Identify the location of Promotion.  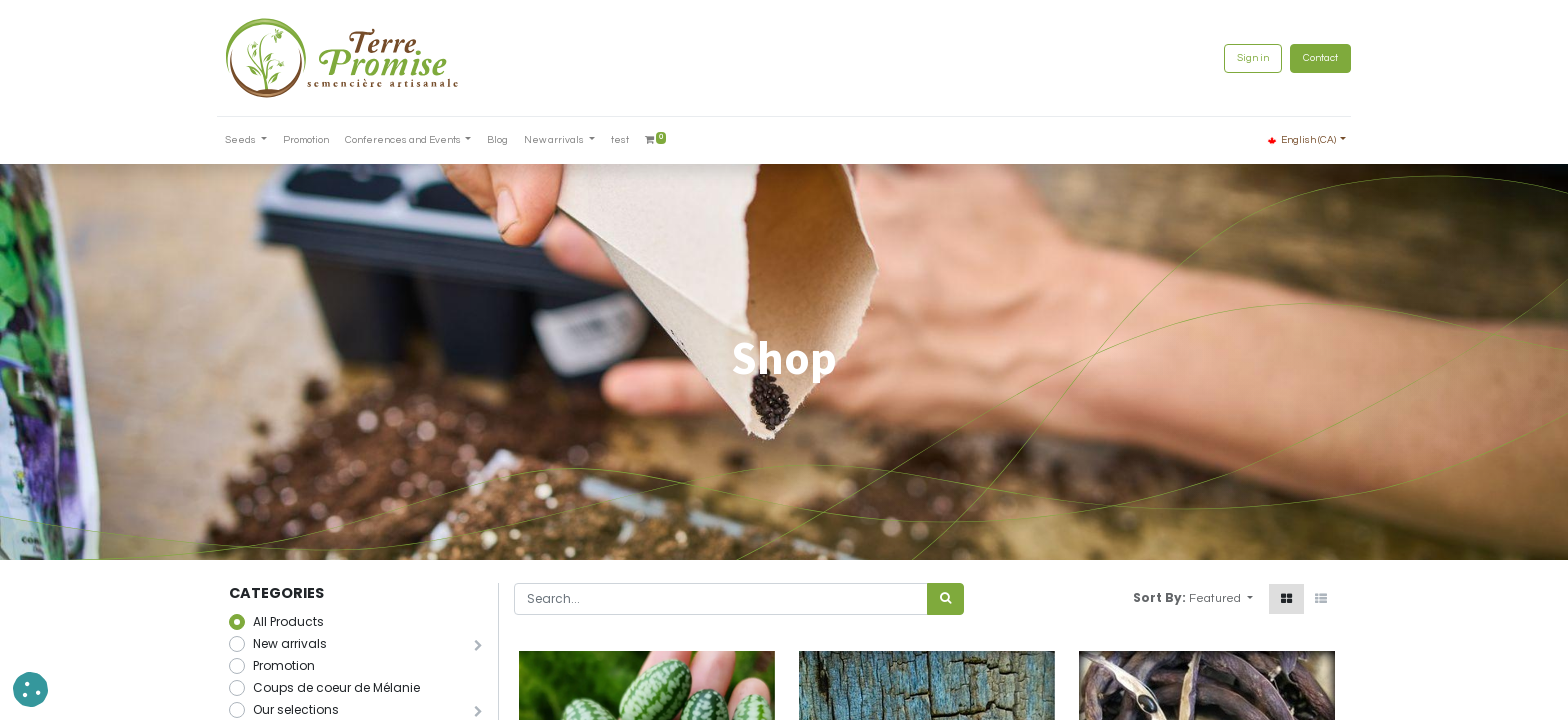
(284, 665).